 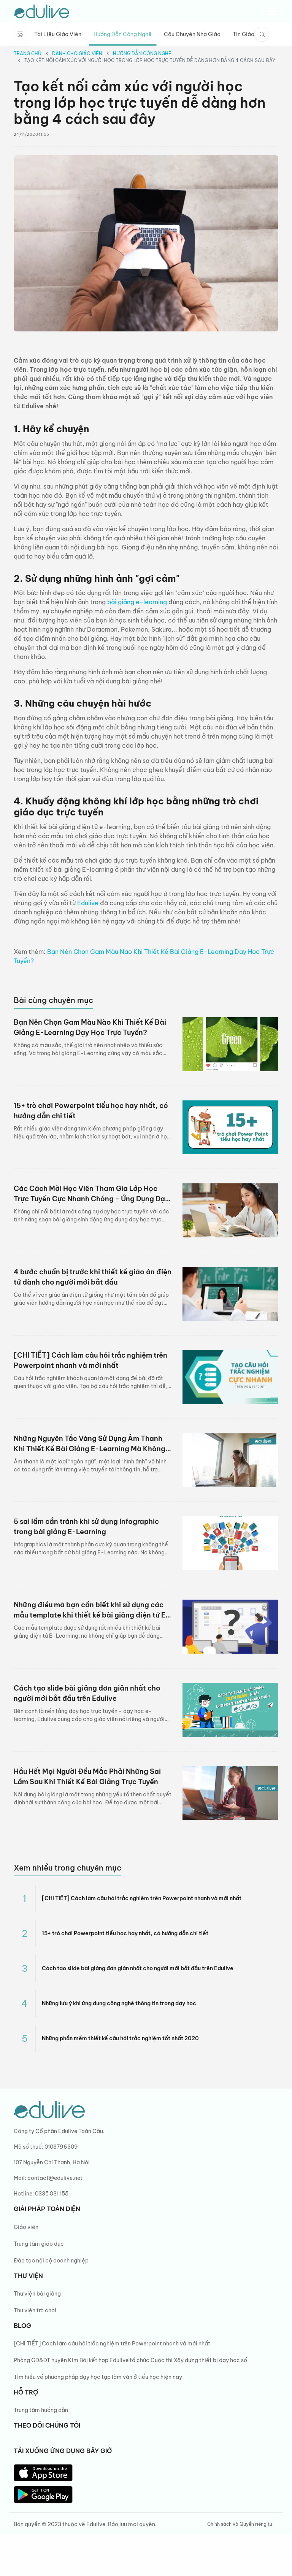 I want to click on Tìm hiểu về phương pháp dạy học tập làm văn ở tiểu học hiện nay, so click(x=98, y=2377).